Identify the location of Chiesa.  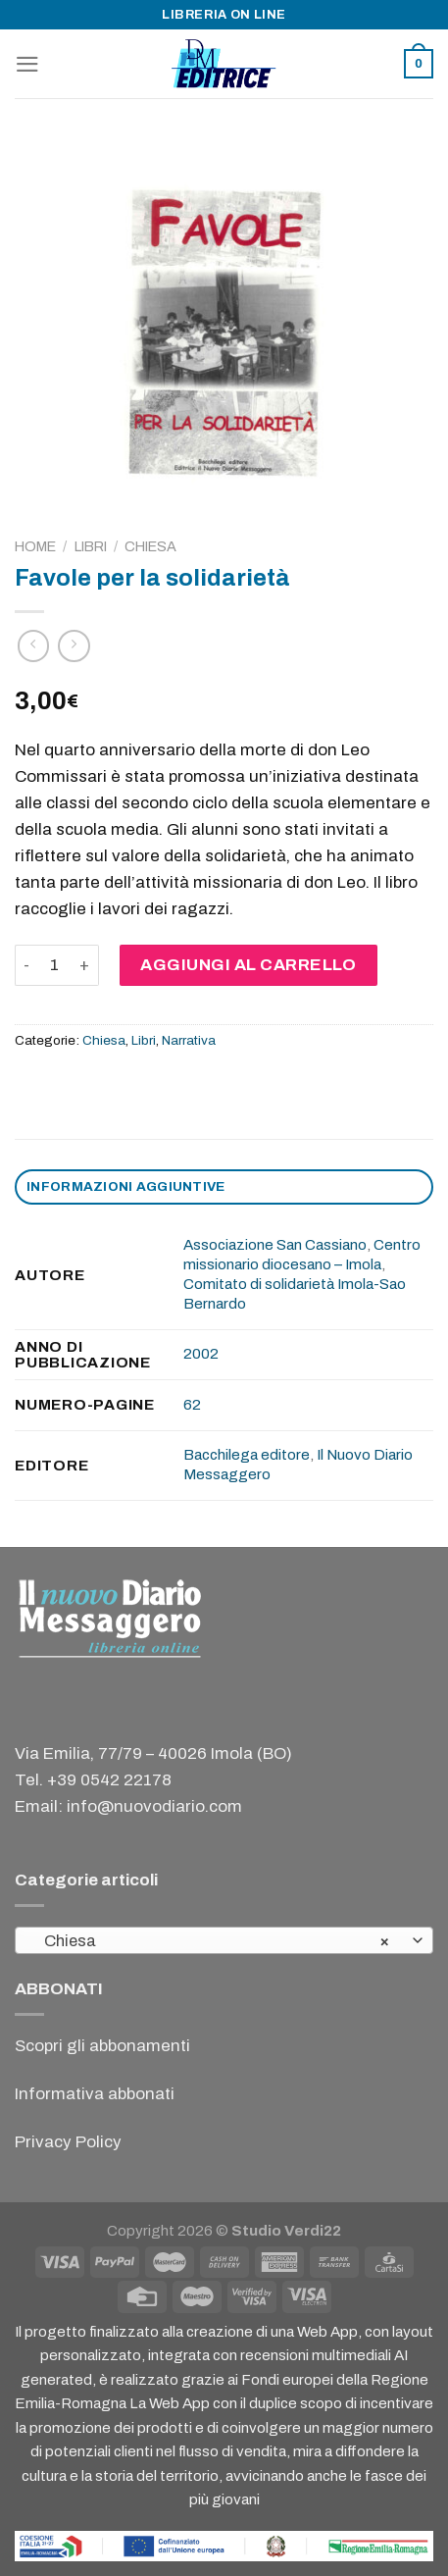
(150, 546).